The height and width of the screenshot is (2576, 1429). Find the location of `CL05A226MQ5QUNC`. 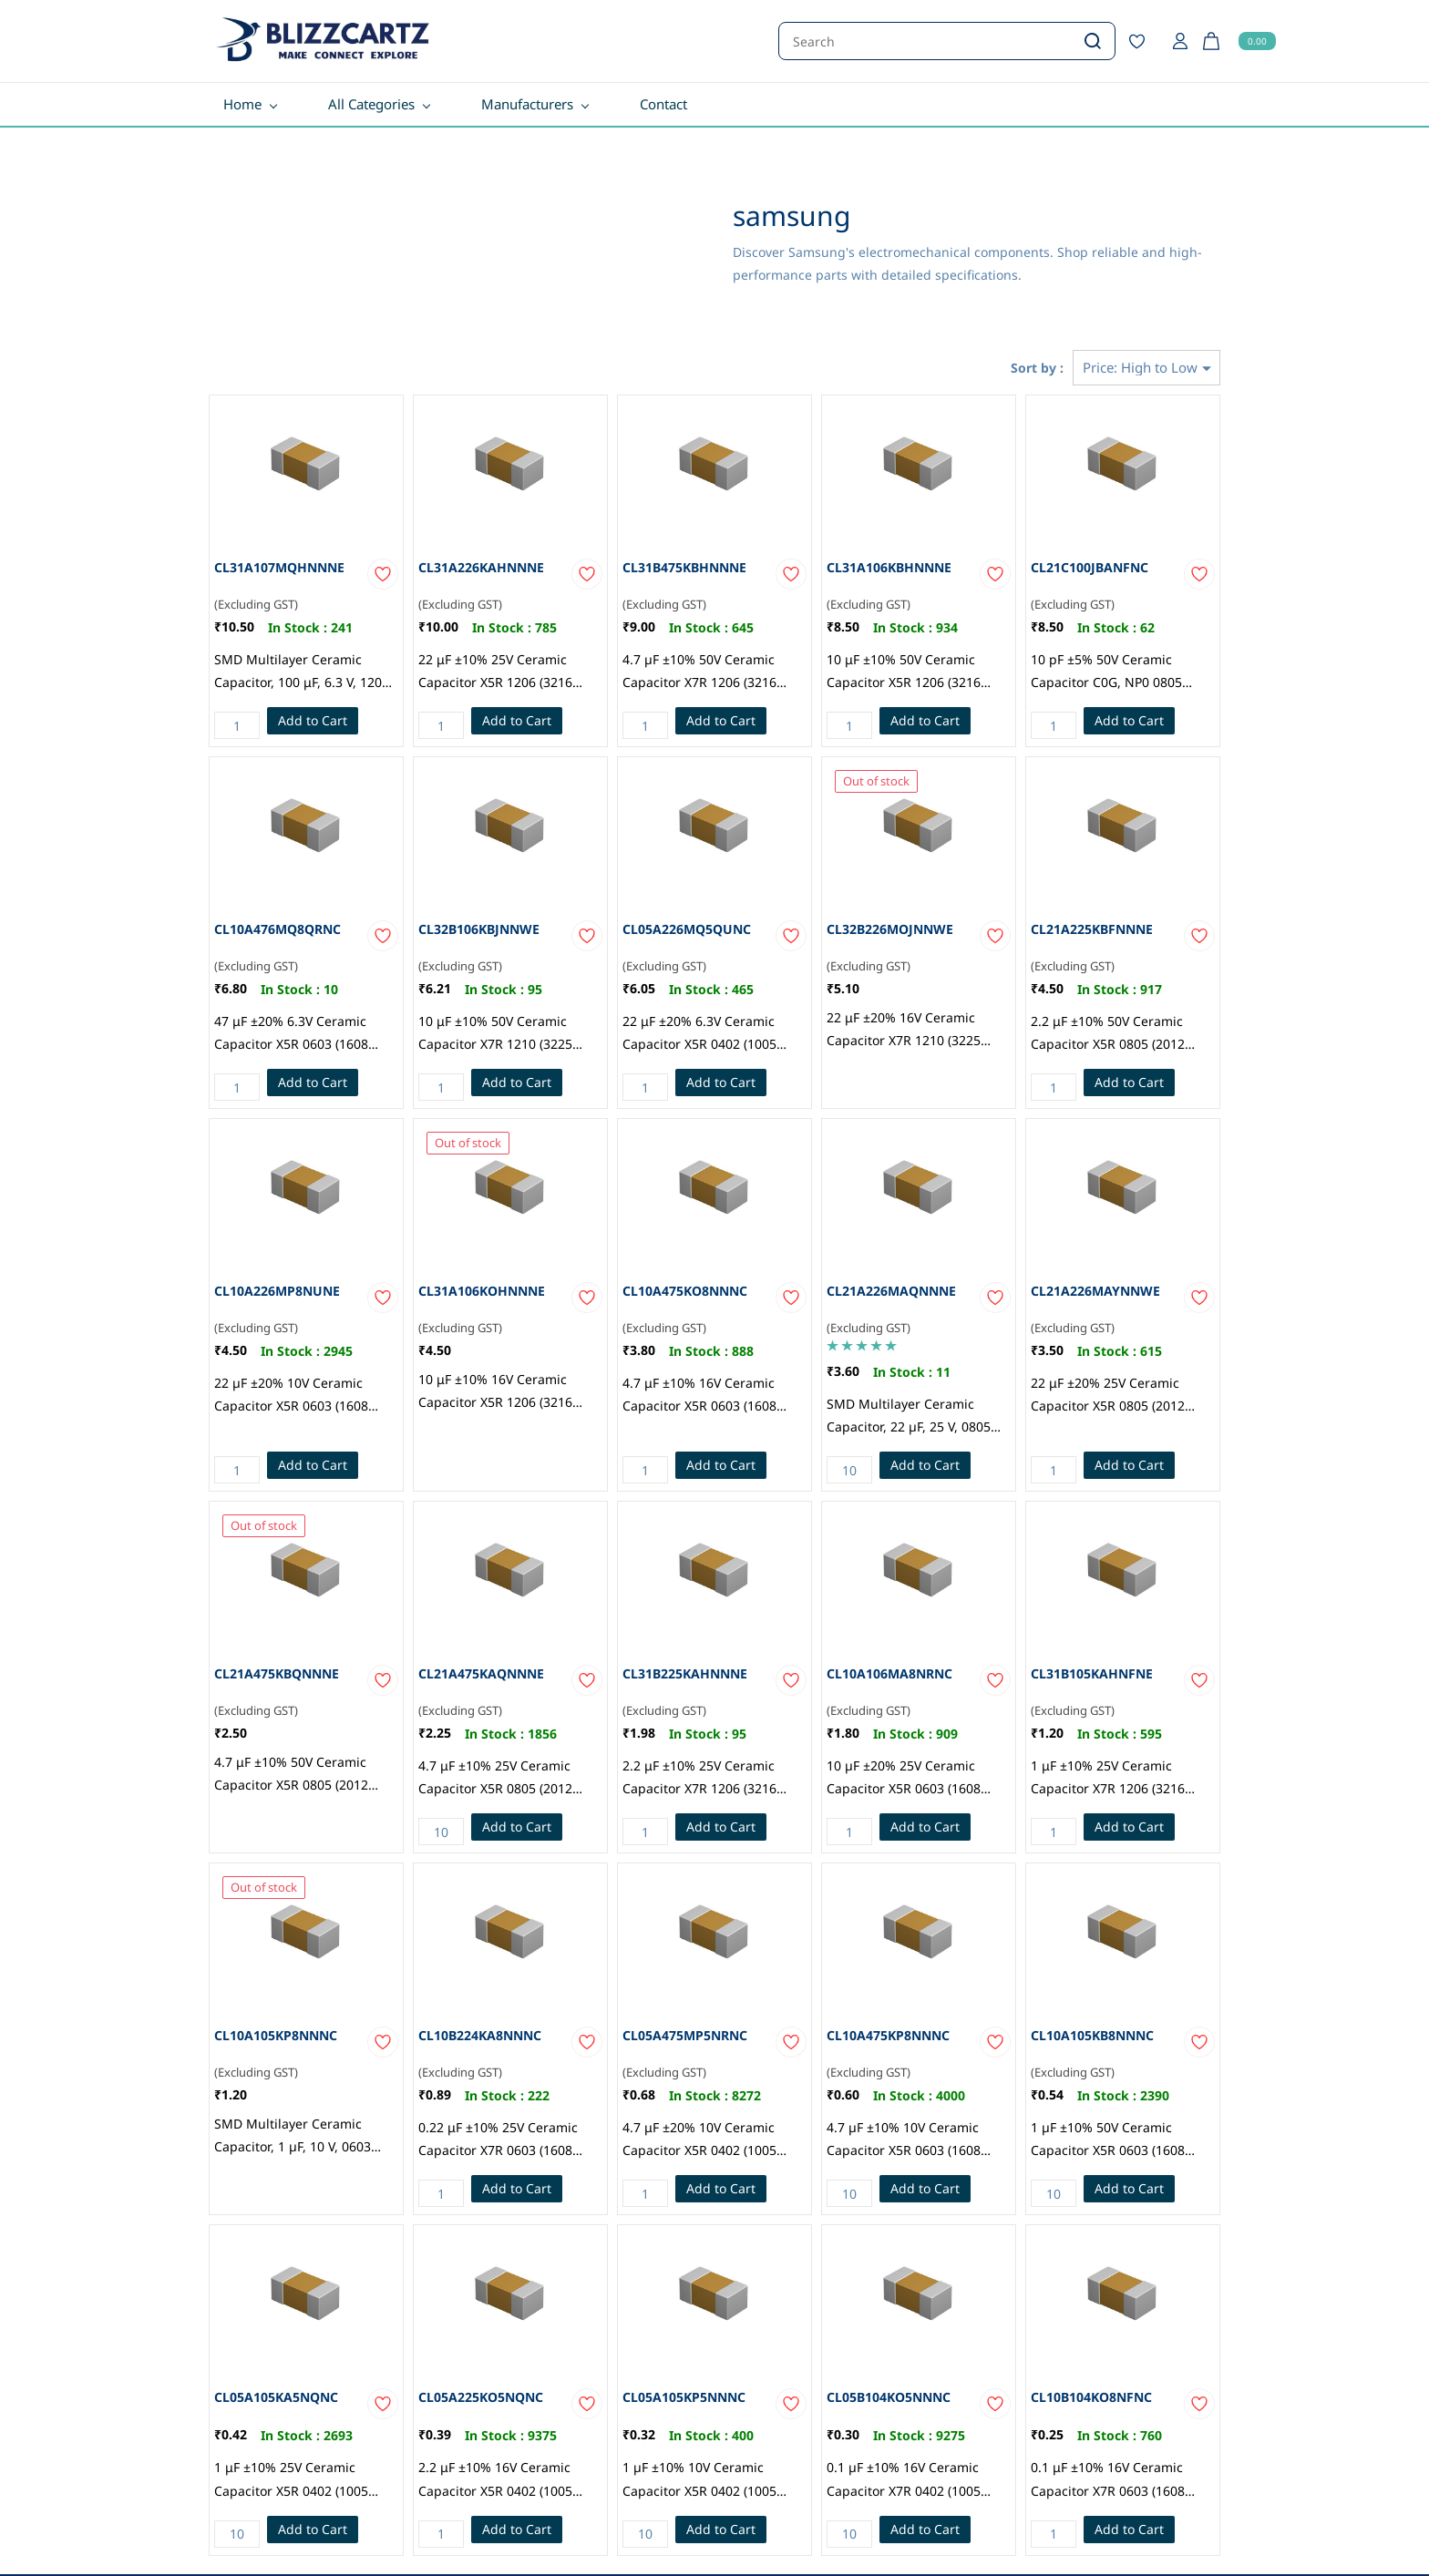

CL05A226MQ5QUNC is located at coordinates (686, 929).